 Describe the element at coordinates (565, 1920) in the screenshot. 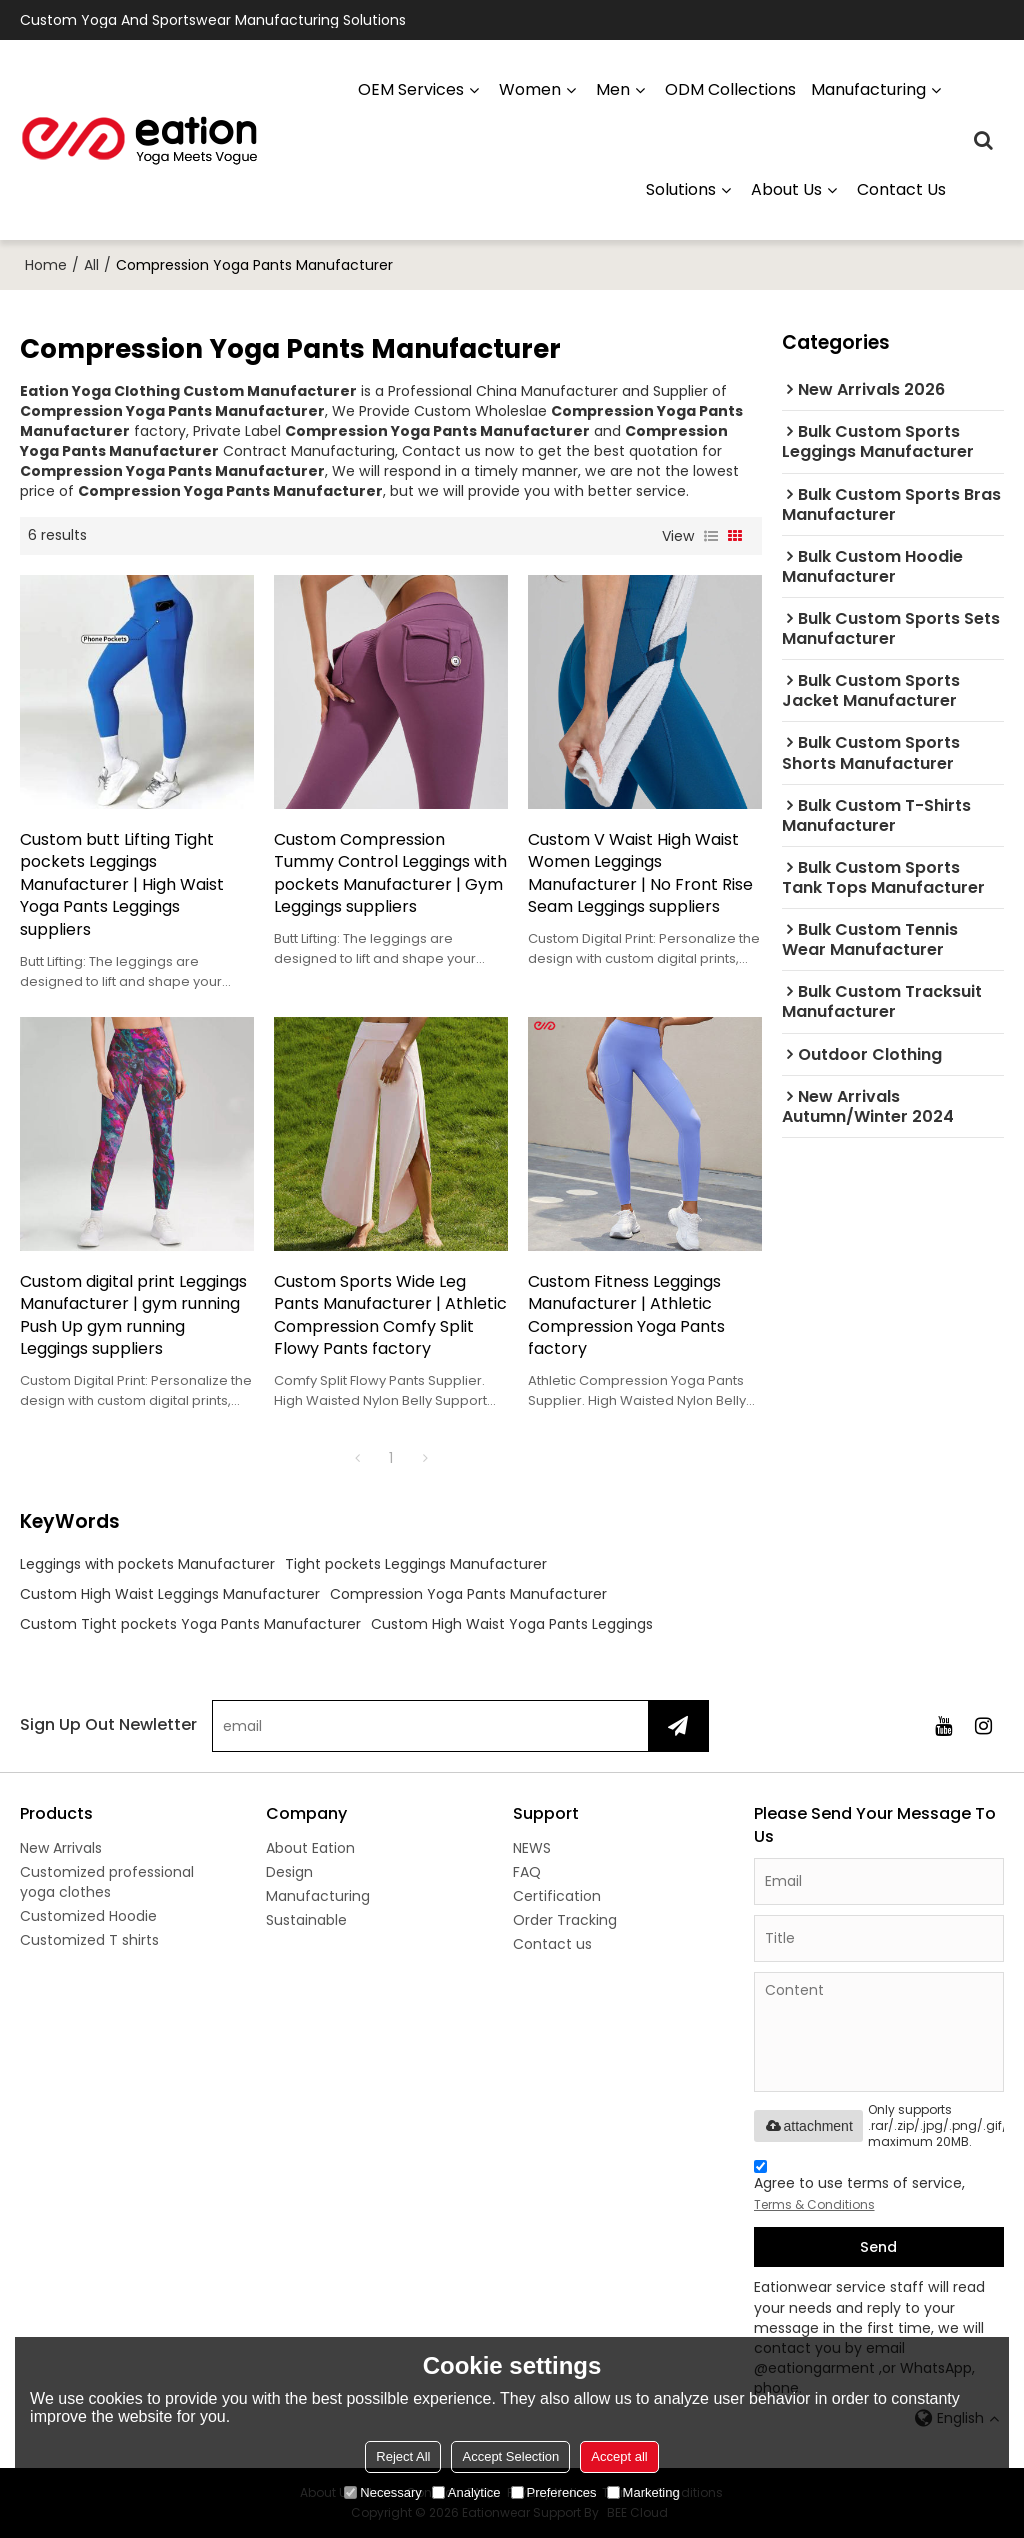

I see `Order Tracking` at that location.